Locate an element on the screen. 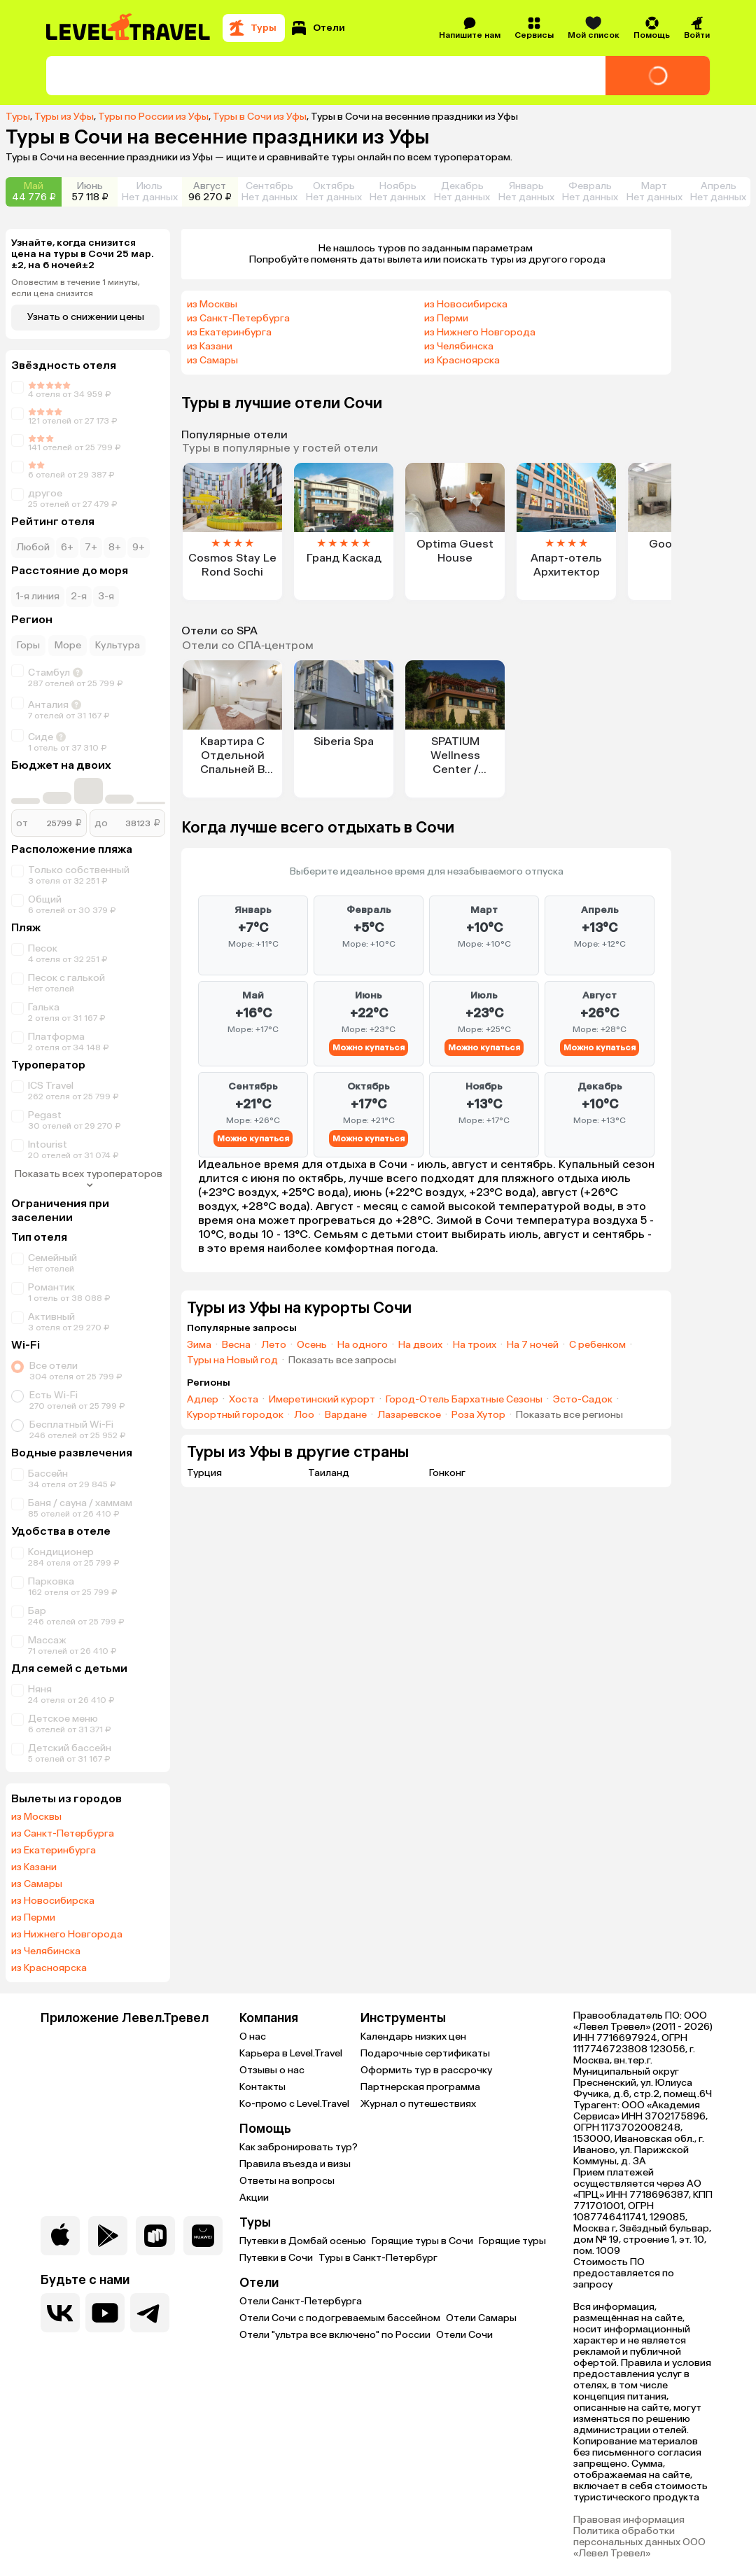 This screenshot has height=2576, width=756. из Казани is located at coordinates (34, 1867).